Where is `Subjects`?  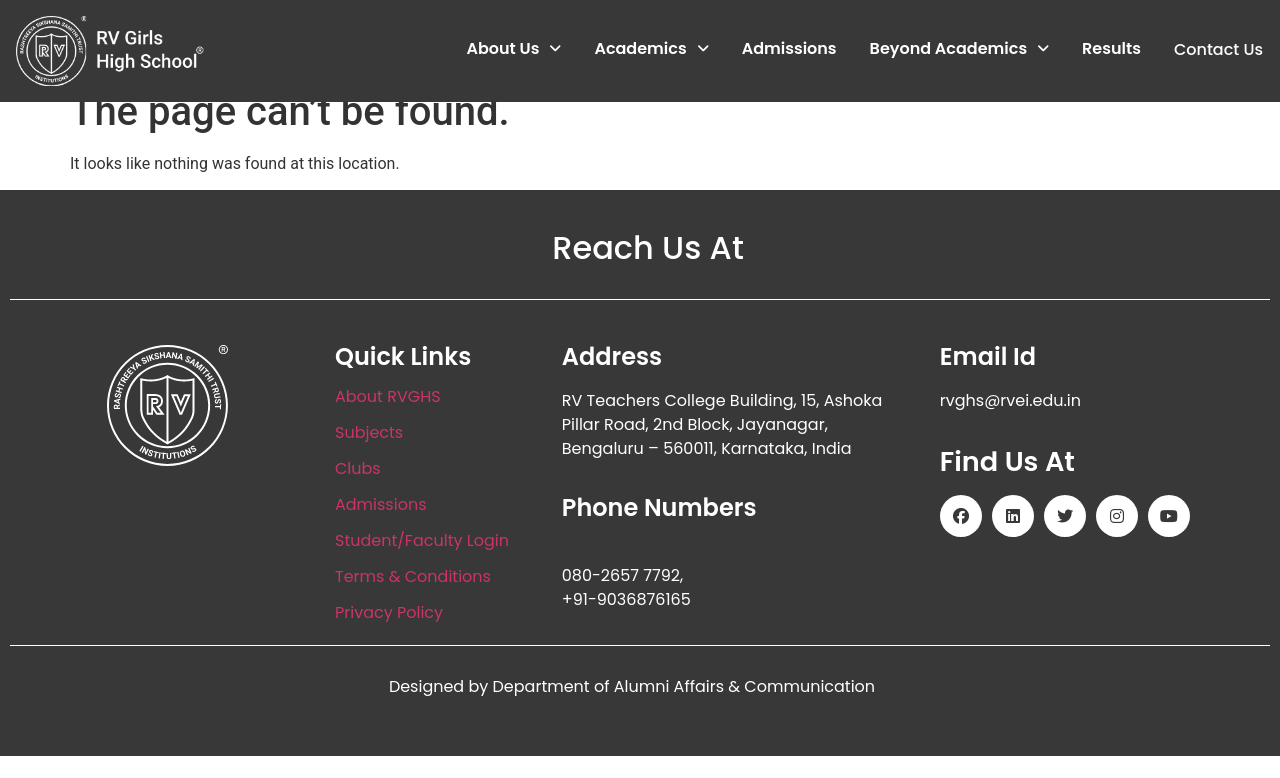
Subjects is located at coordinates (369, 455).